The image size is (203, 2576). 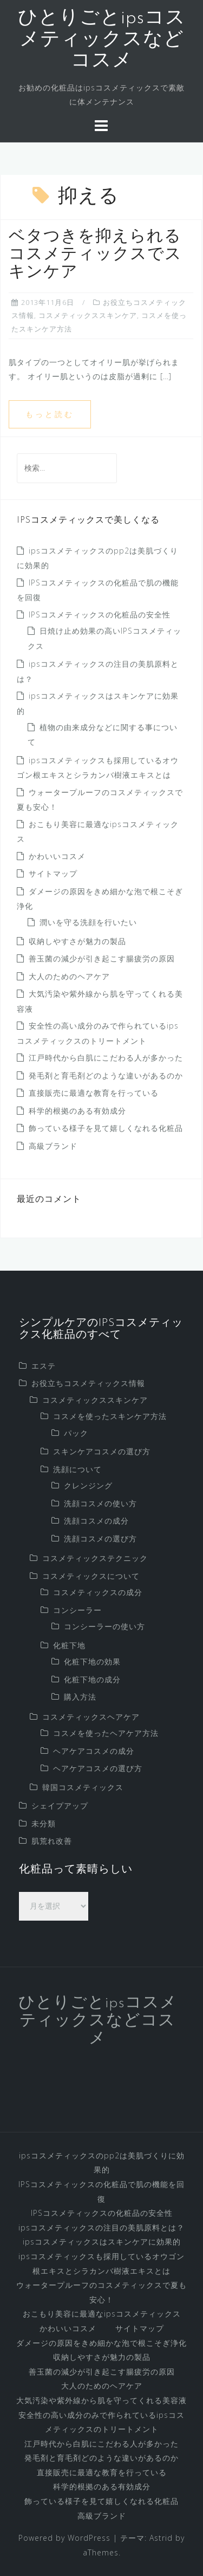 What do you see at coordinates (91, 1576) in the screenshot?
I see `コスメティックスについて` at bounding box center [91, 1576].